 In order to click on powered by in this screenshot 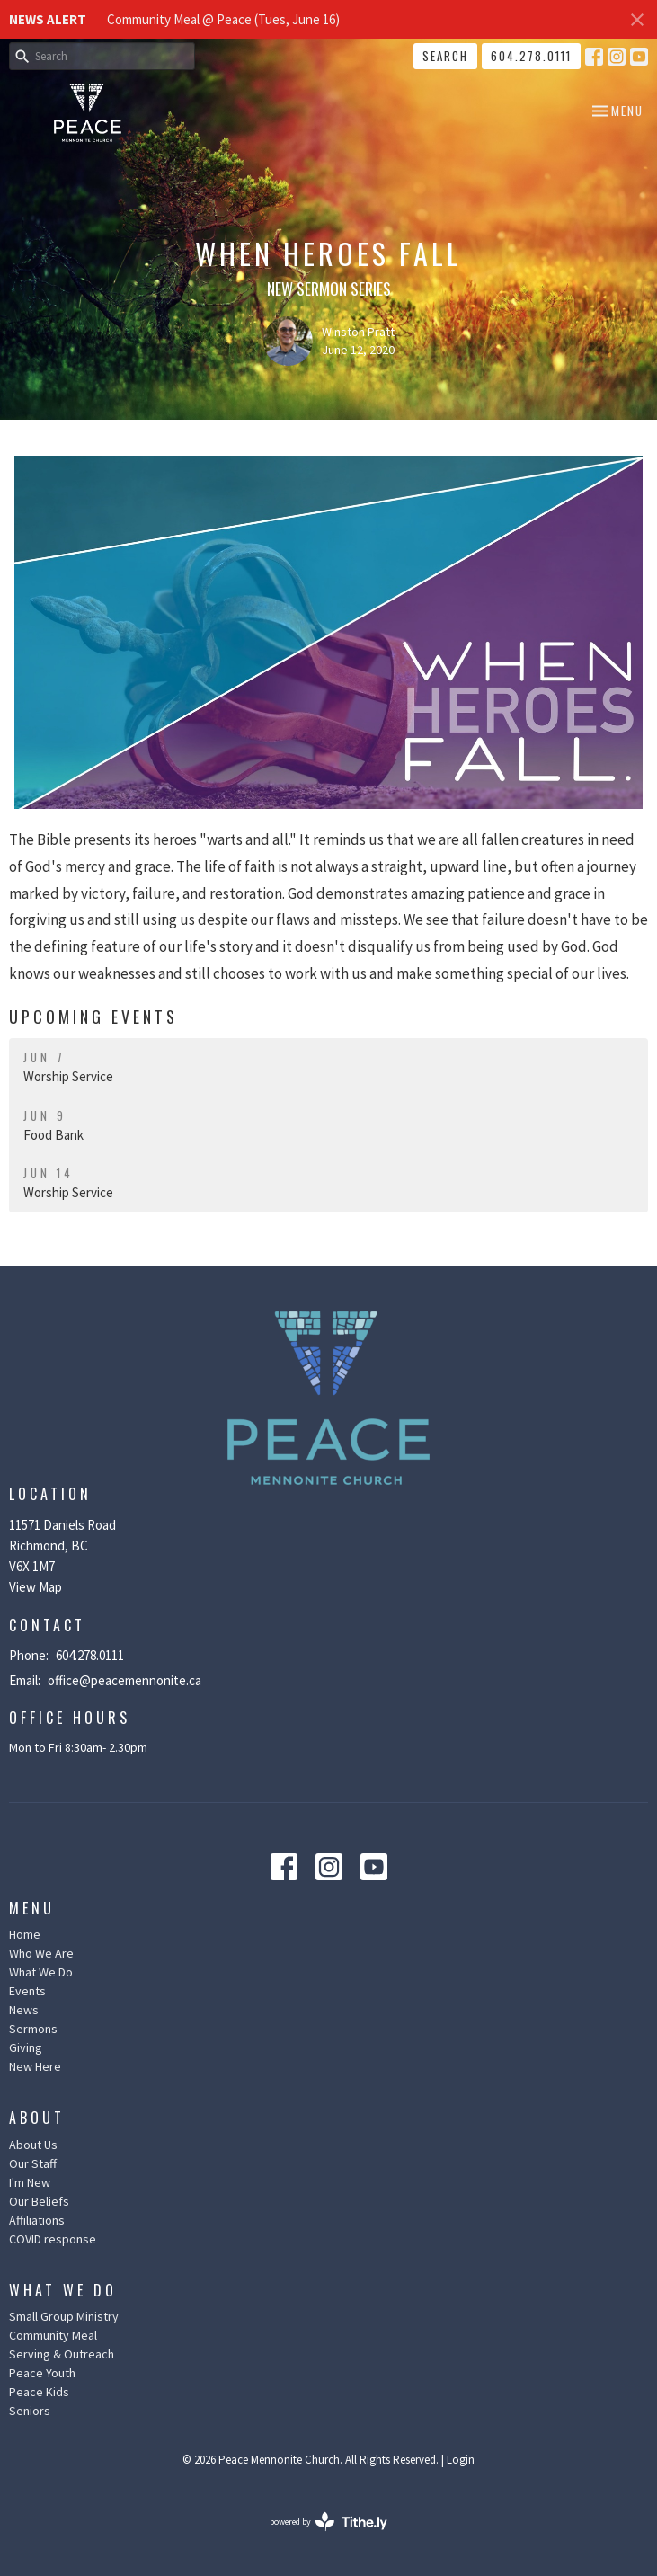, I will do `click(328, 2521)`.